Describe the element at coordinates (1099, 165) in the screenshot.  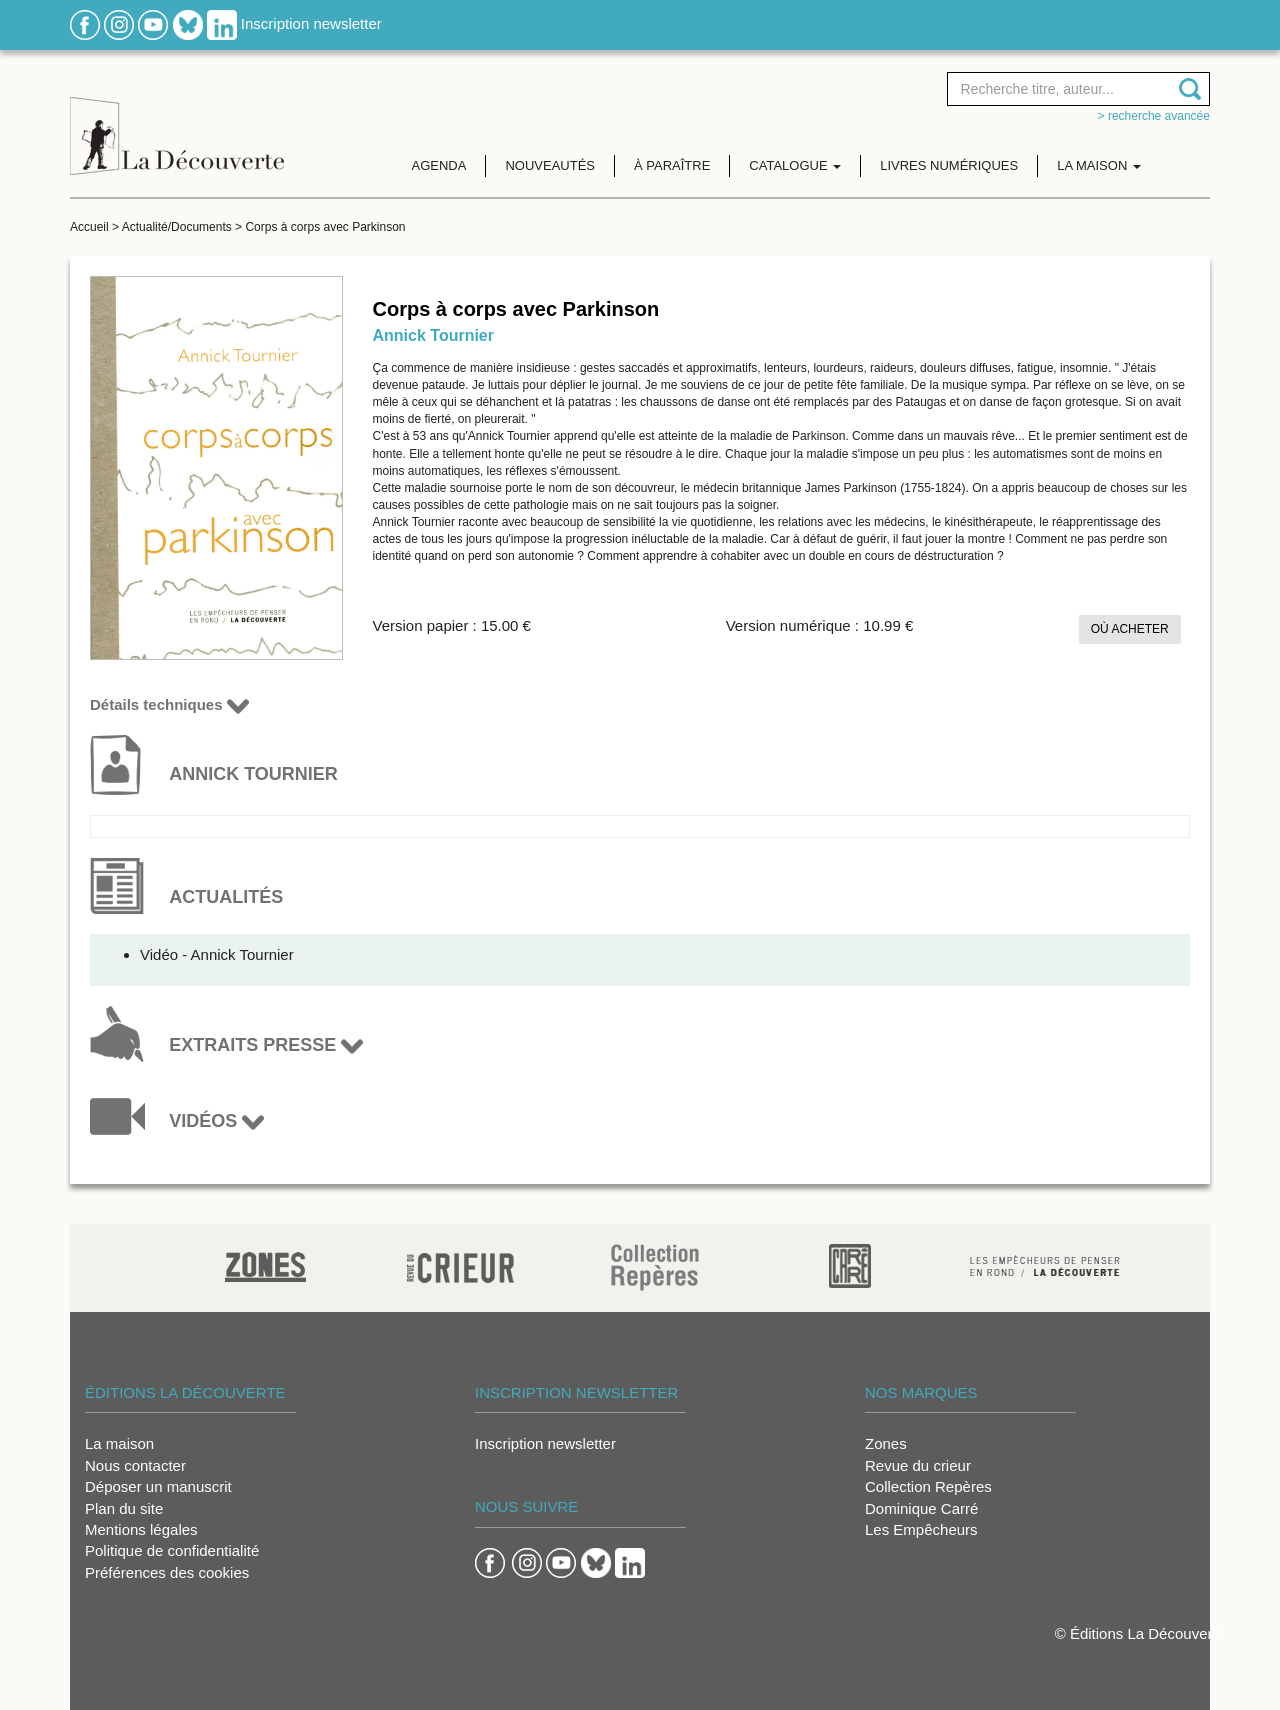
I see `La maison [button]` at that location.